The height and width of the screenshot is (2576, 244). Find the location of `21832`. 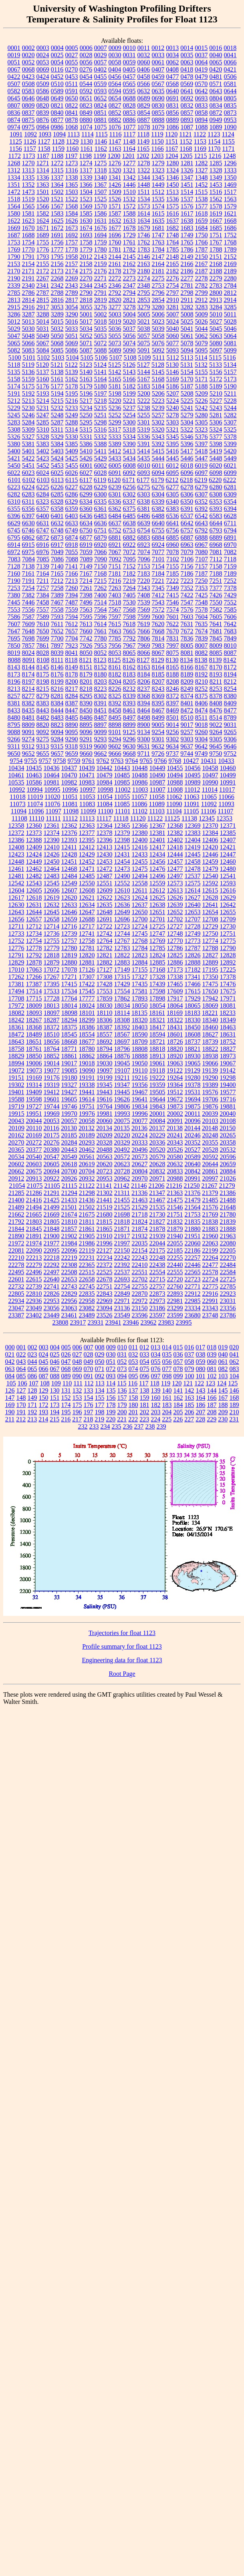

21832 is located at coordinates (175, 1221).